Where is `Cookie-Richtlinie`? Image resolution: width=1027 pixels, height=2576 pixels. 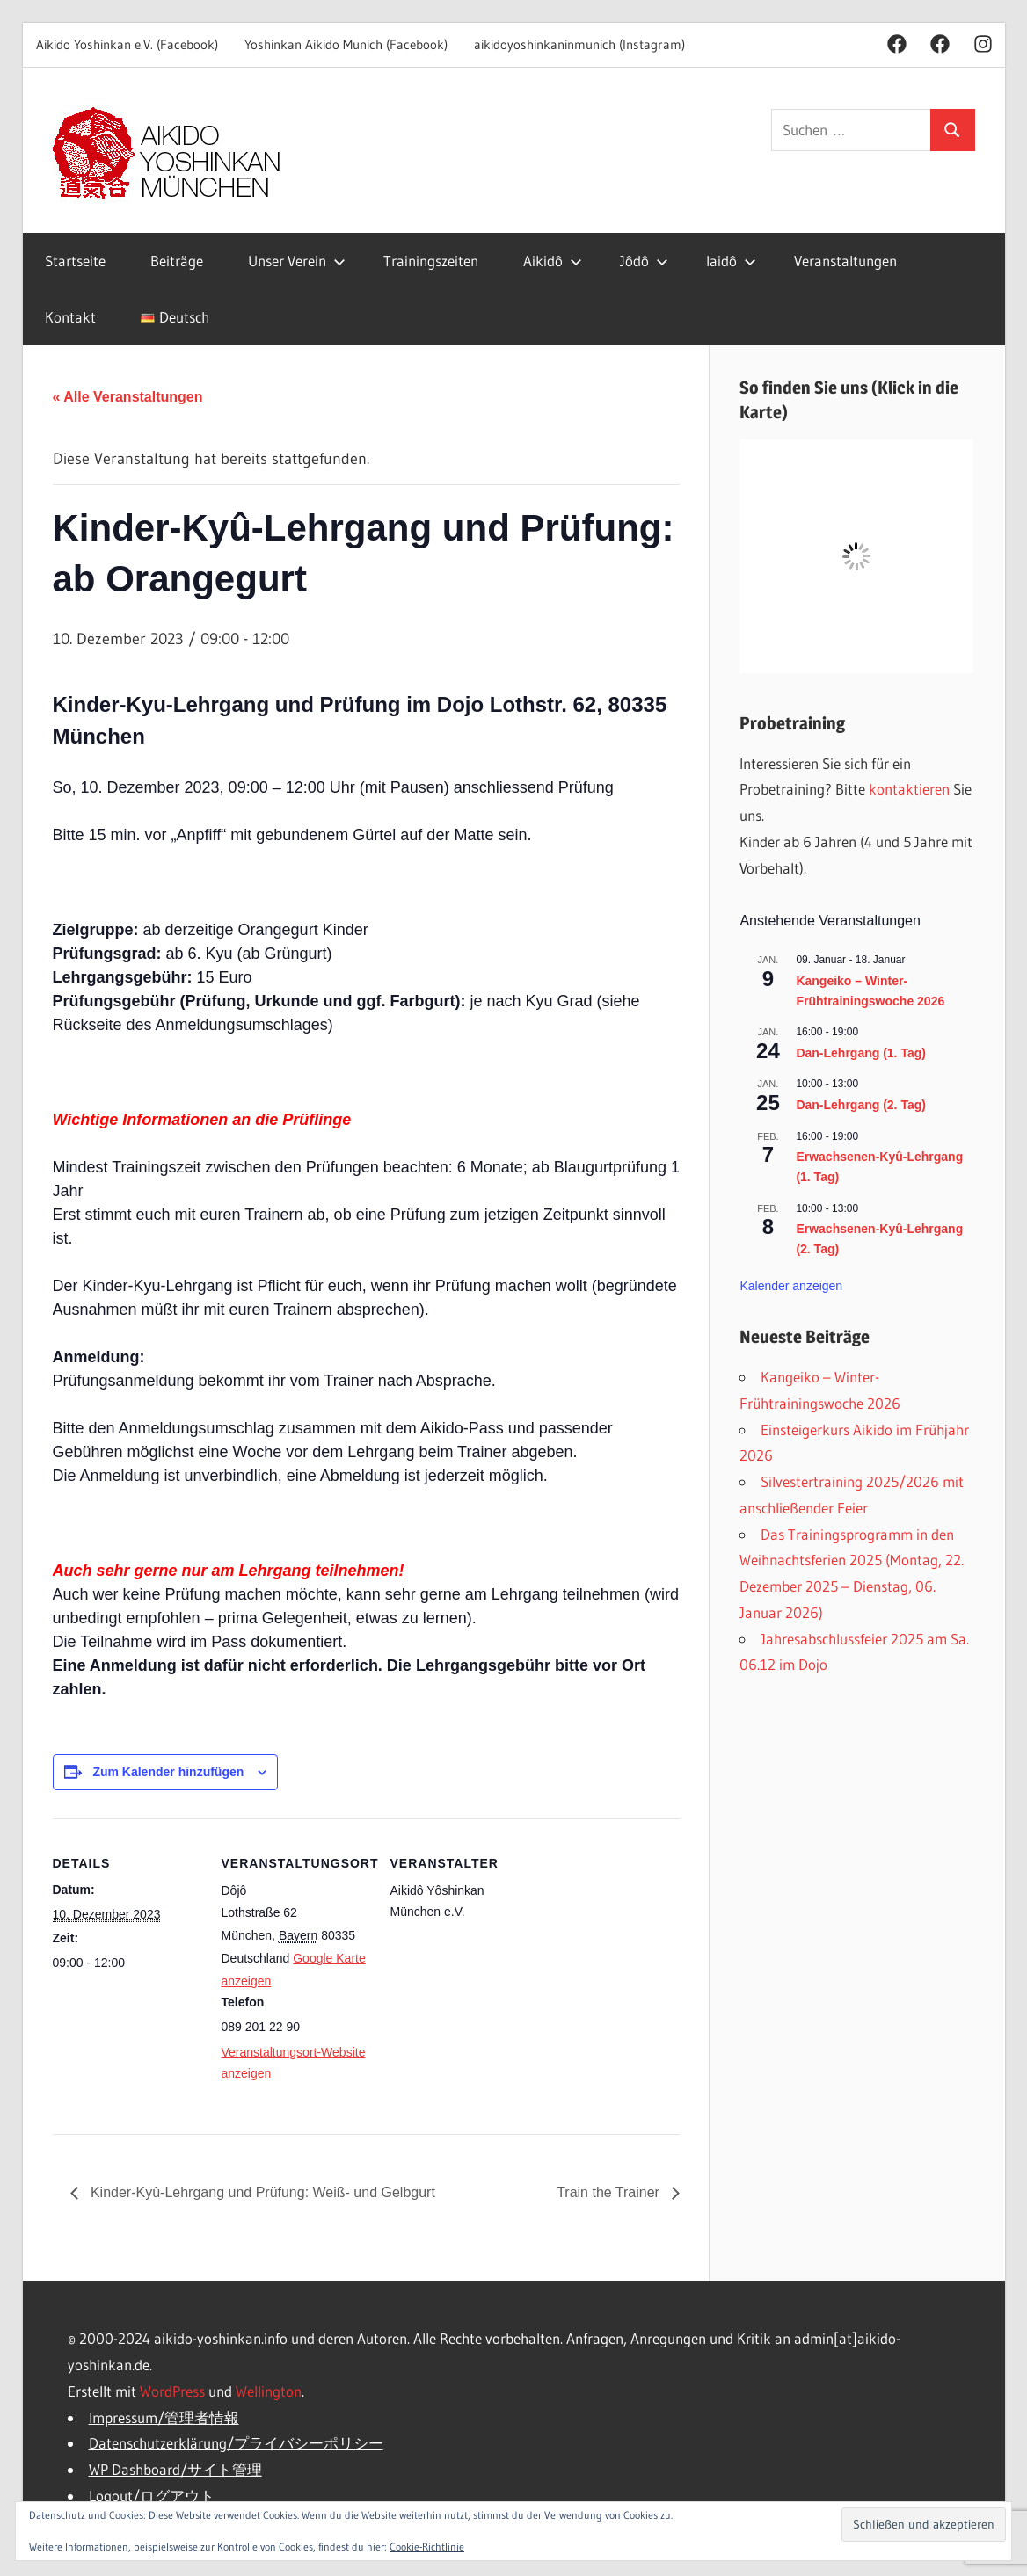
Cookie-Richtlinie is located at coordinates (427, 2546).